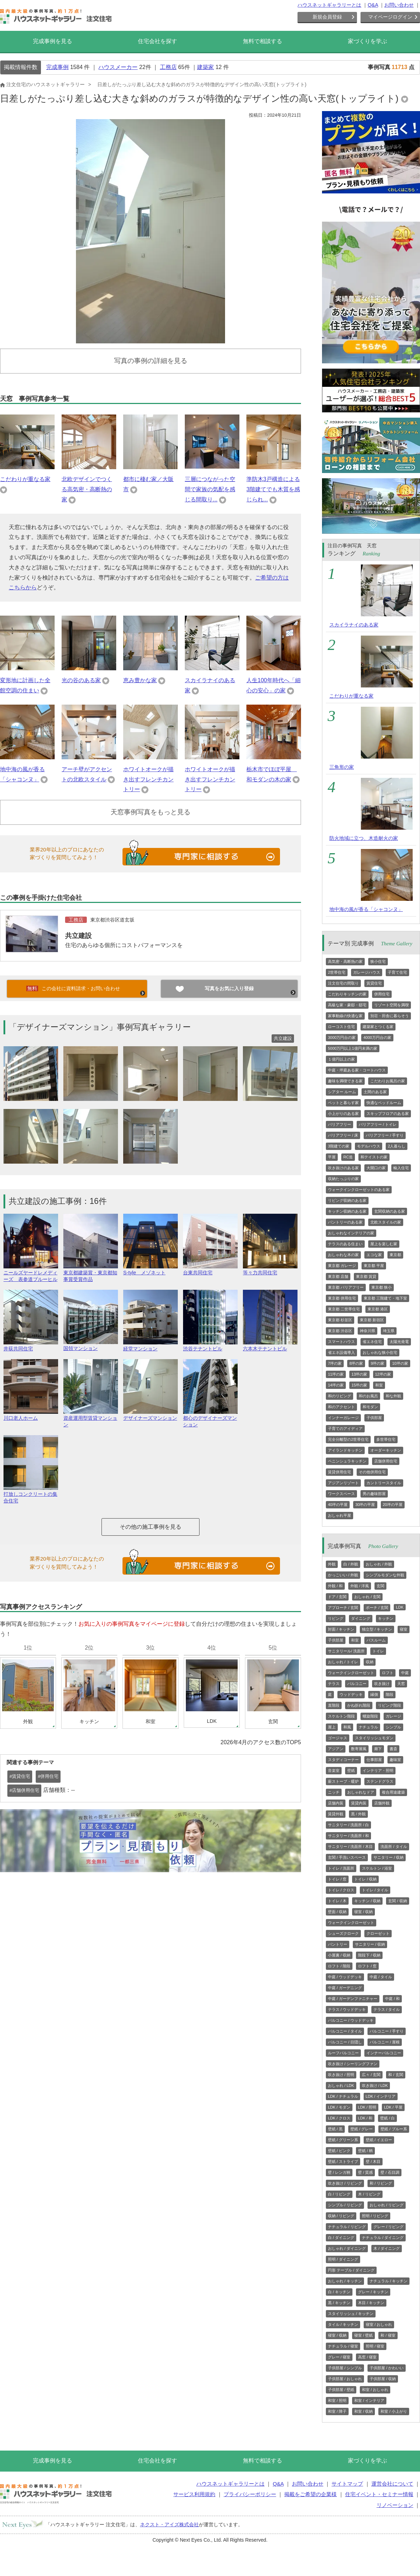 Image resolution: width=420 pixels, height=2576 pixels. What do you see at coordinates (367, 1597) in the screenshot?
I see `おしゃれ / 玄関` at bounding box center [367, 1597].